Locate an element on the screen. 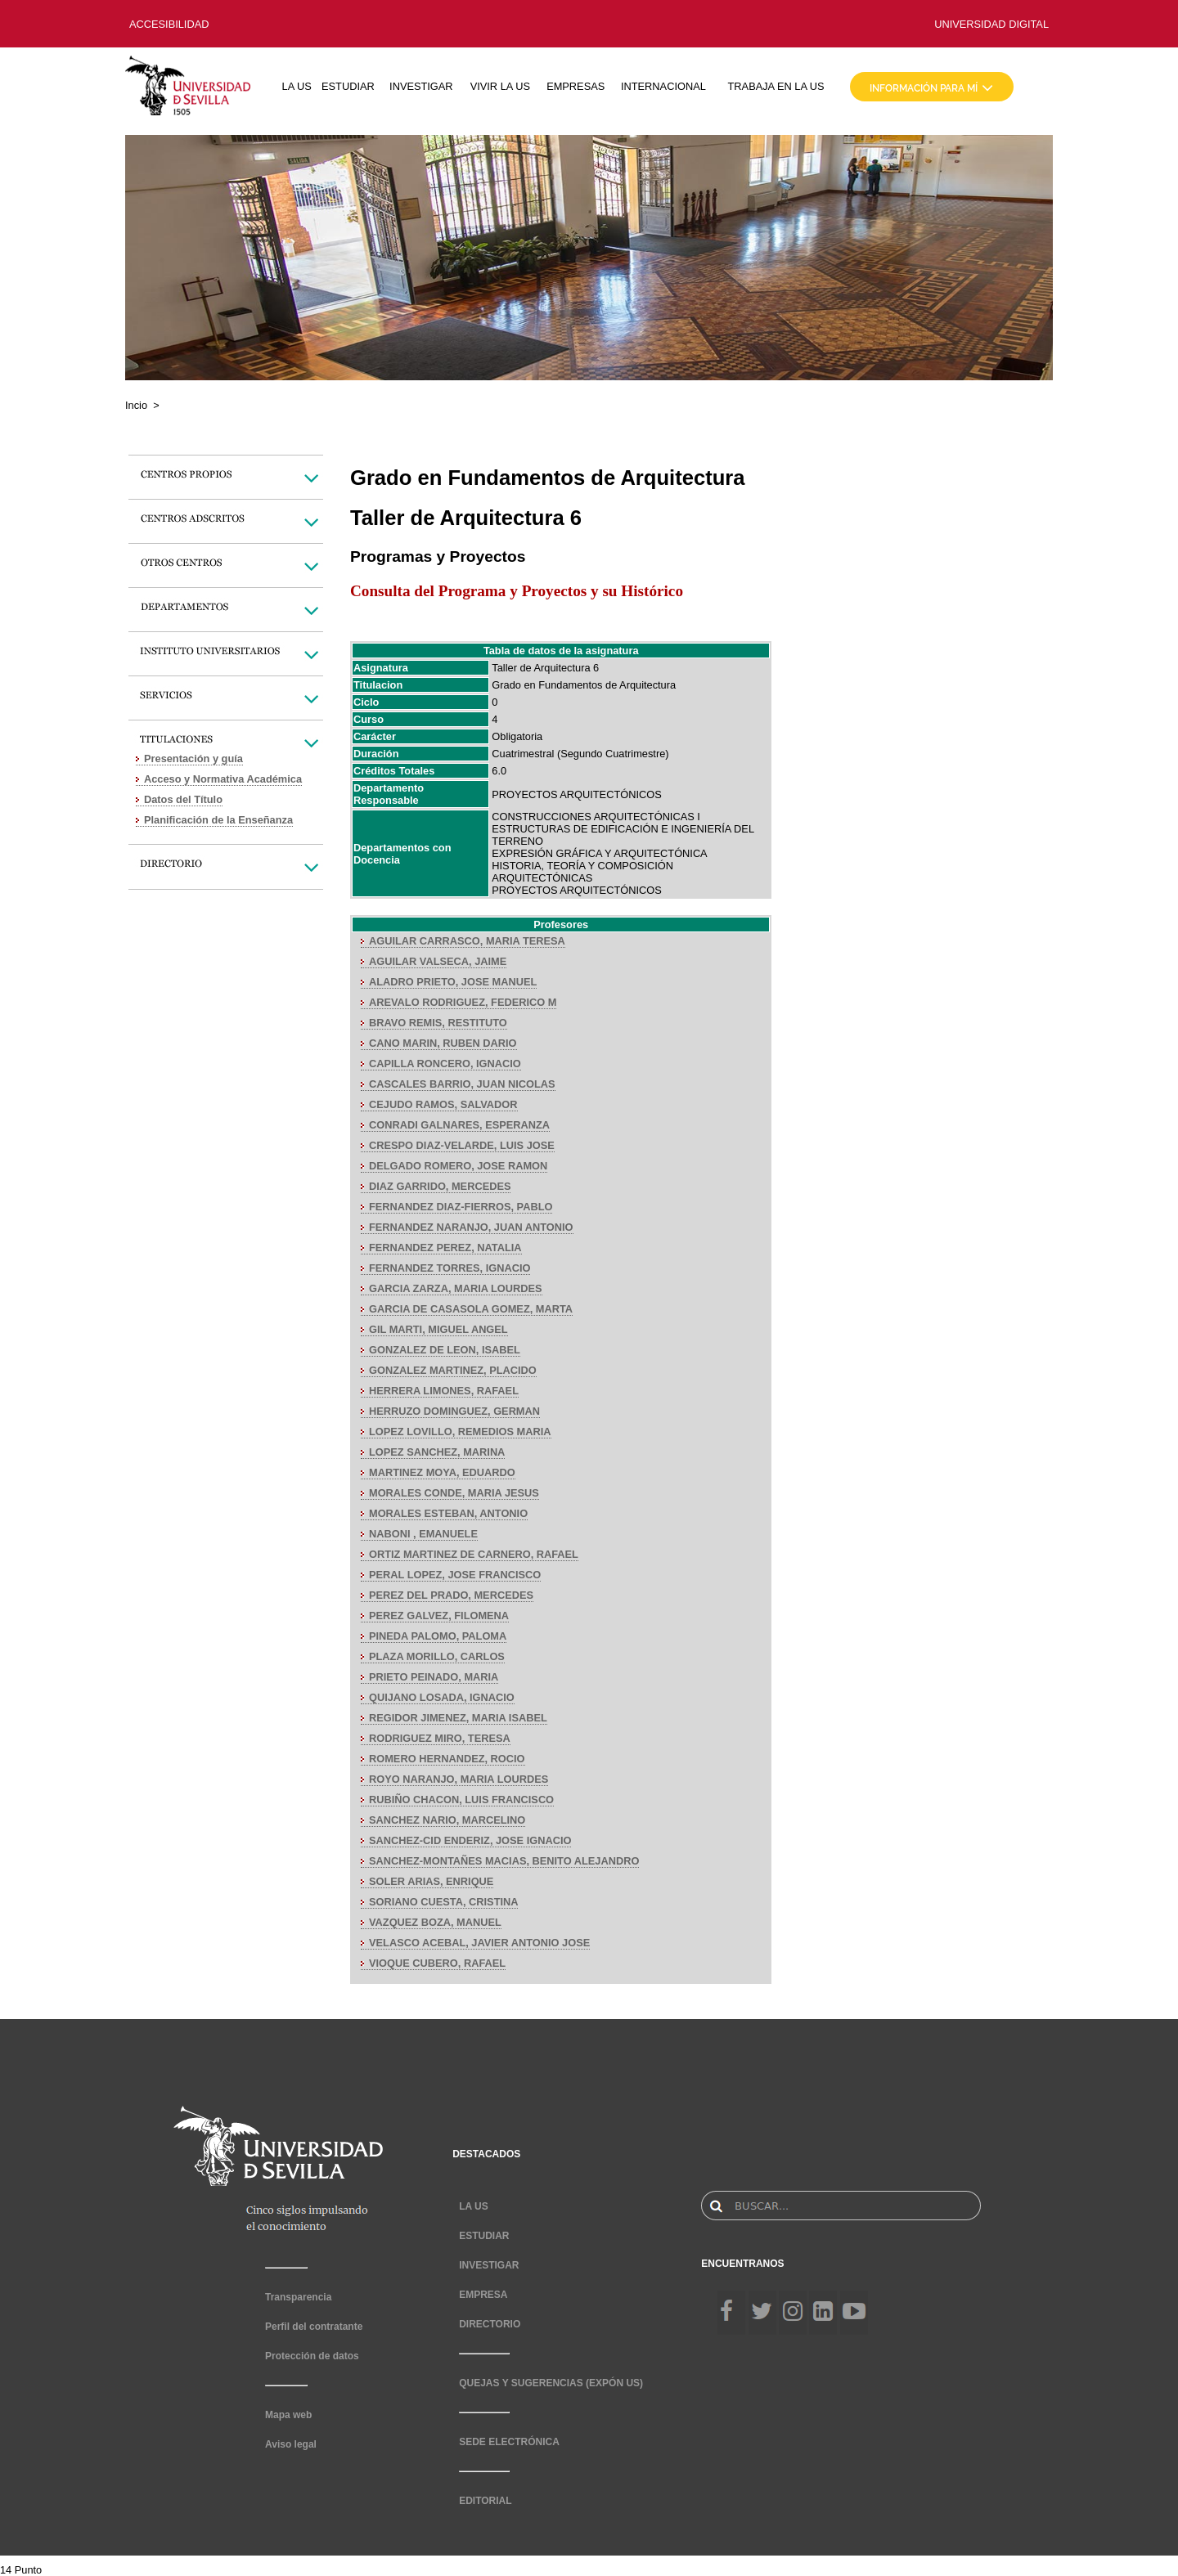 Image resolution: width=1178 pixels, height=2576 pixels. GARCIA ZARZA, MARIA LOURDES is located at coordinates (455, 1288).